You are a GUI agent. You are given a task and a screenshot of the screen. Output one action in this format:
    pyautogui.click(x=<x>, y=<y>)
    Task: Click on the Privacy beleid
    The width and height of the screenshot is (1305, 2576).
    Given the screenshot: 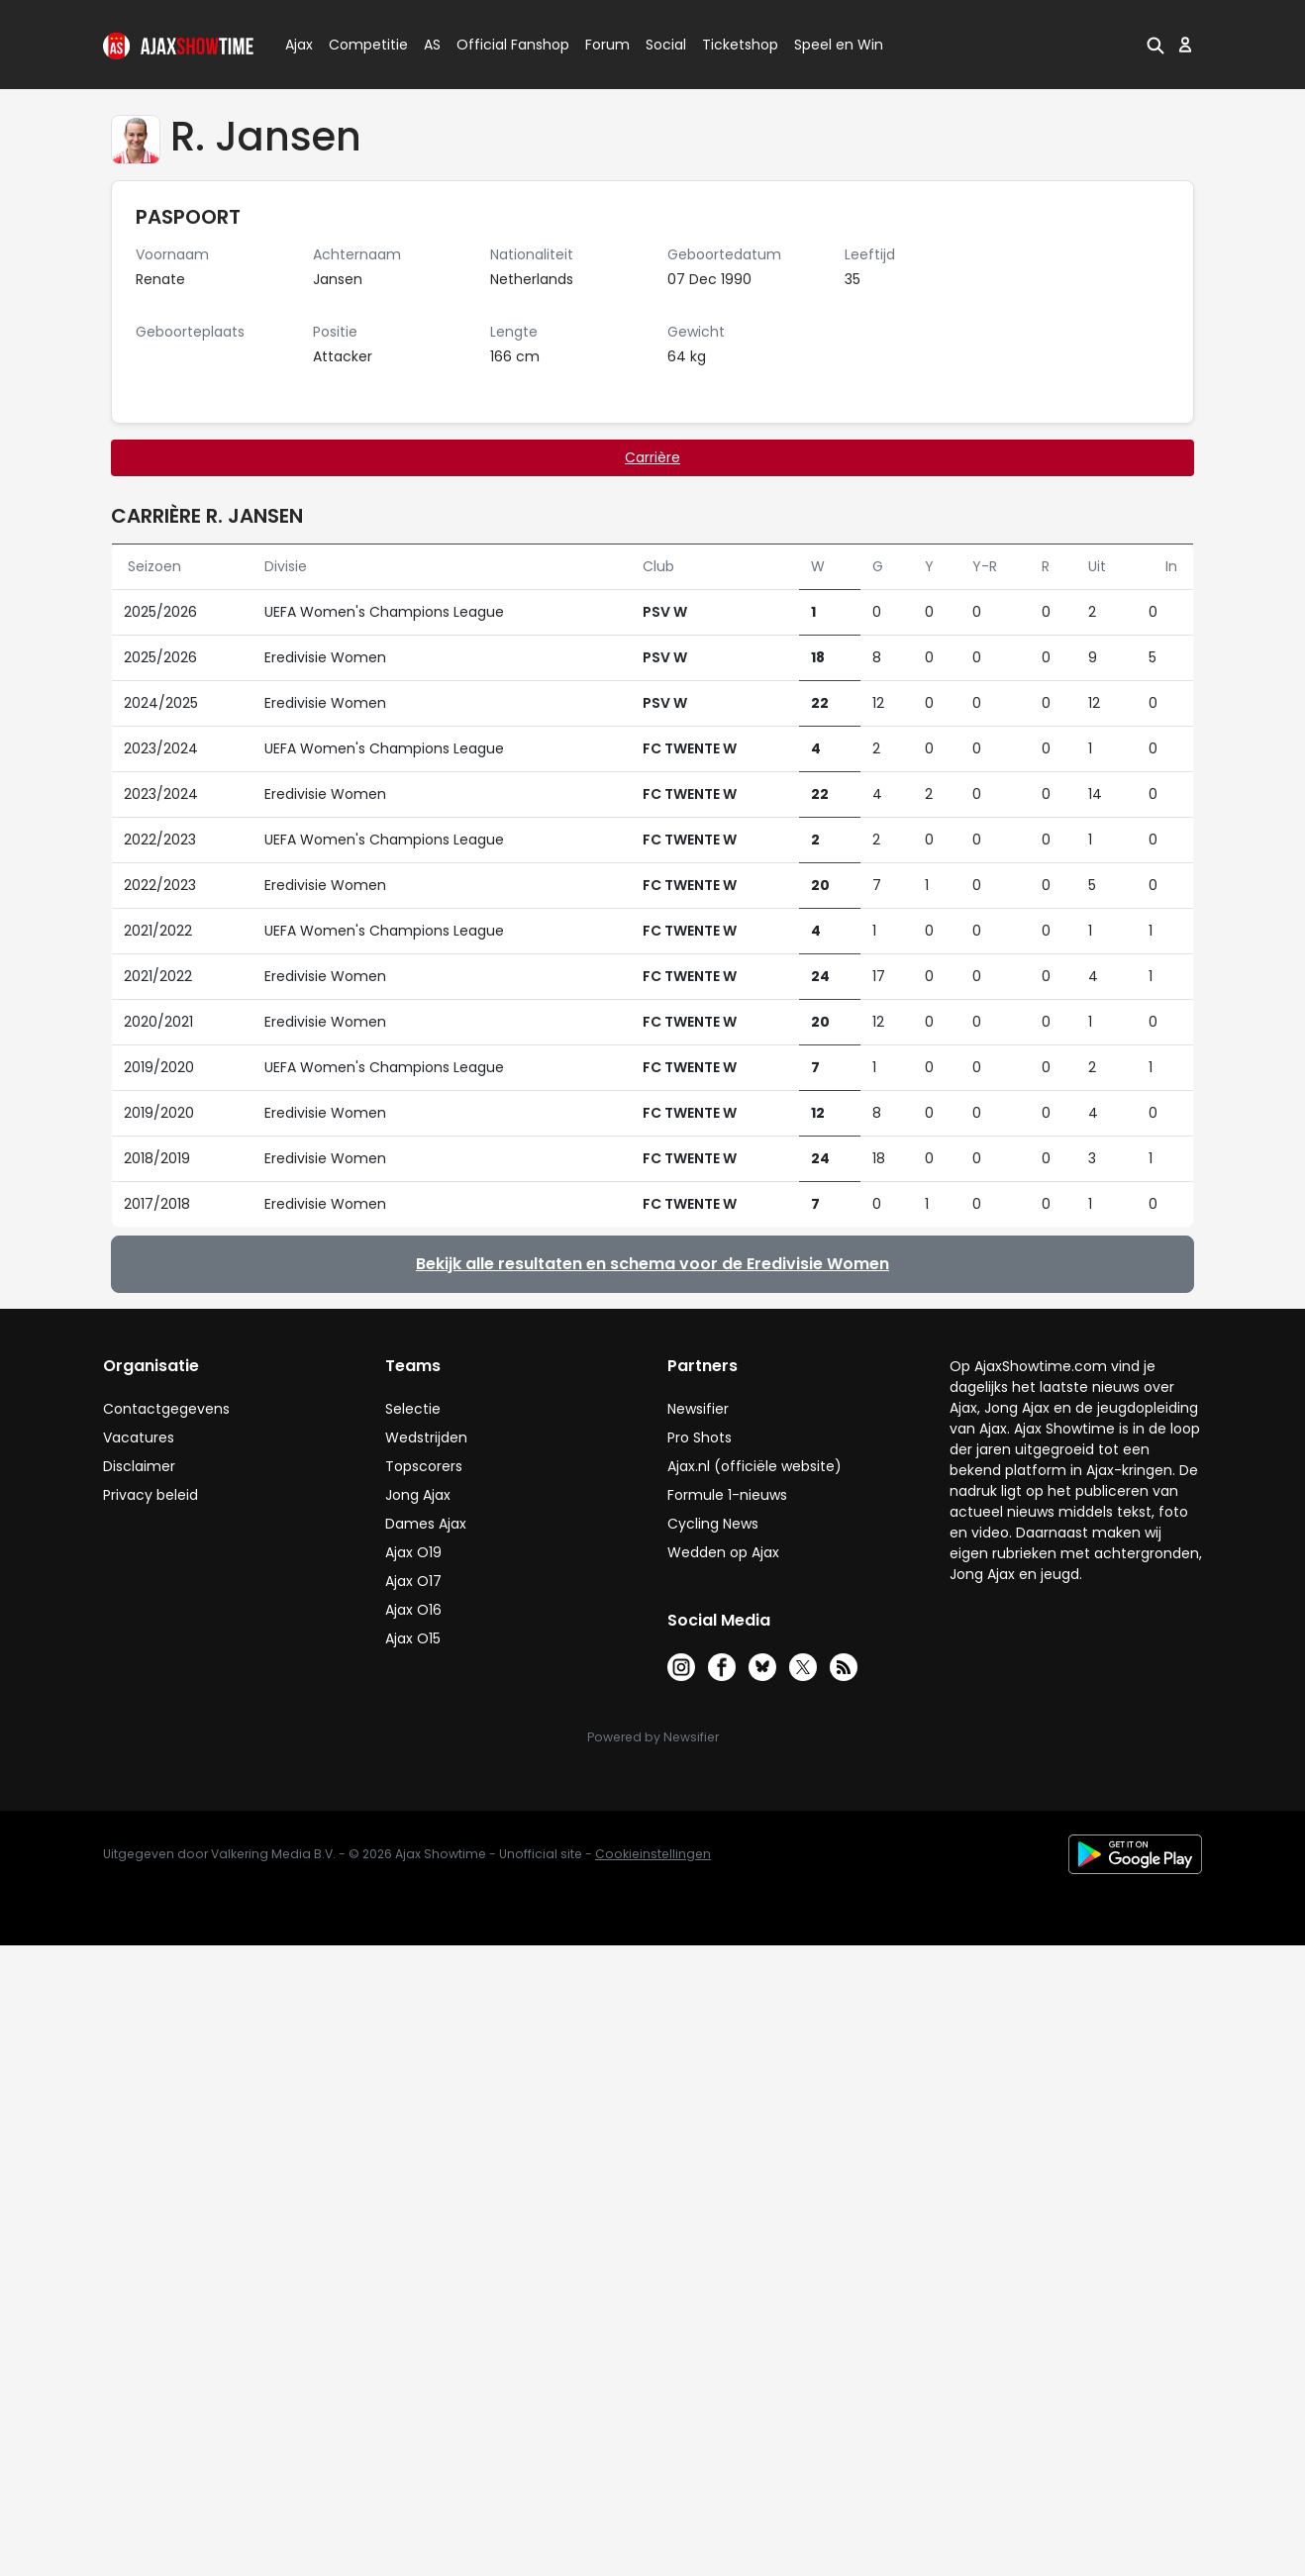 What is the action you would take?
    pyautogui.click(x=150, y=1495)
    